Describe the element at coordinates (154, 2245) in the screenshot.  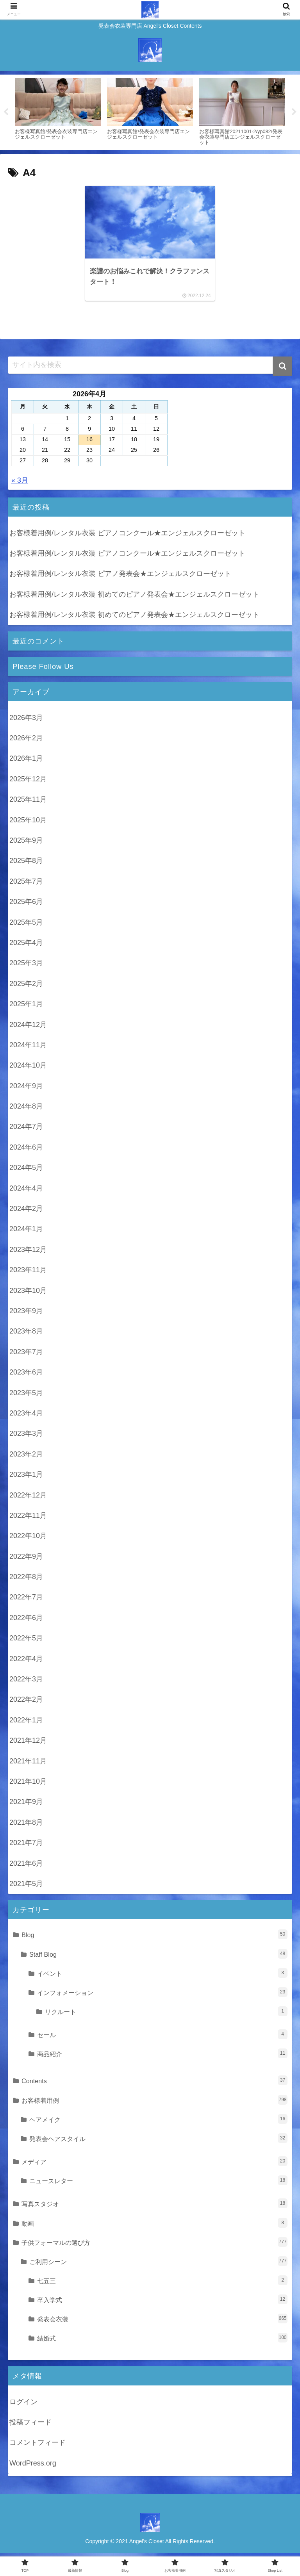
I see `子供フォーマルの選び方` at that location.